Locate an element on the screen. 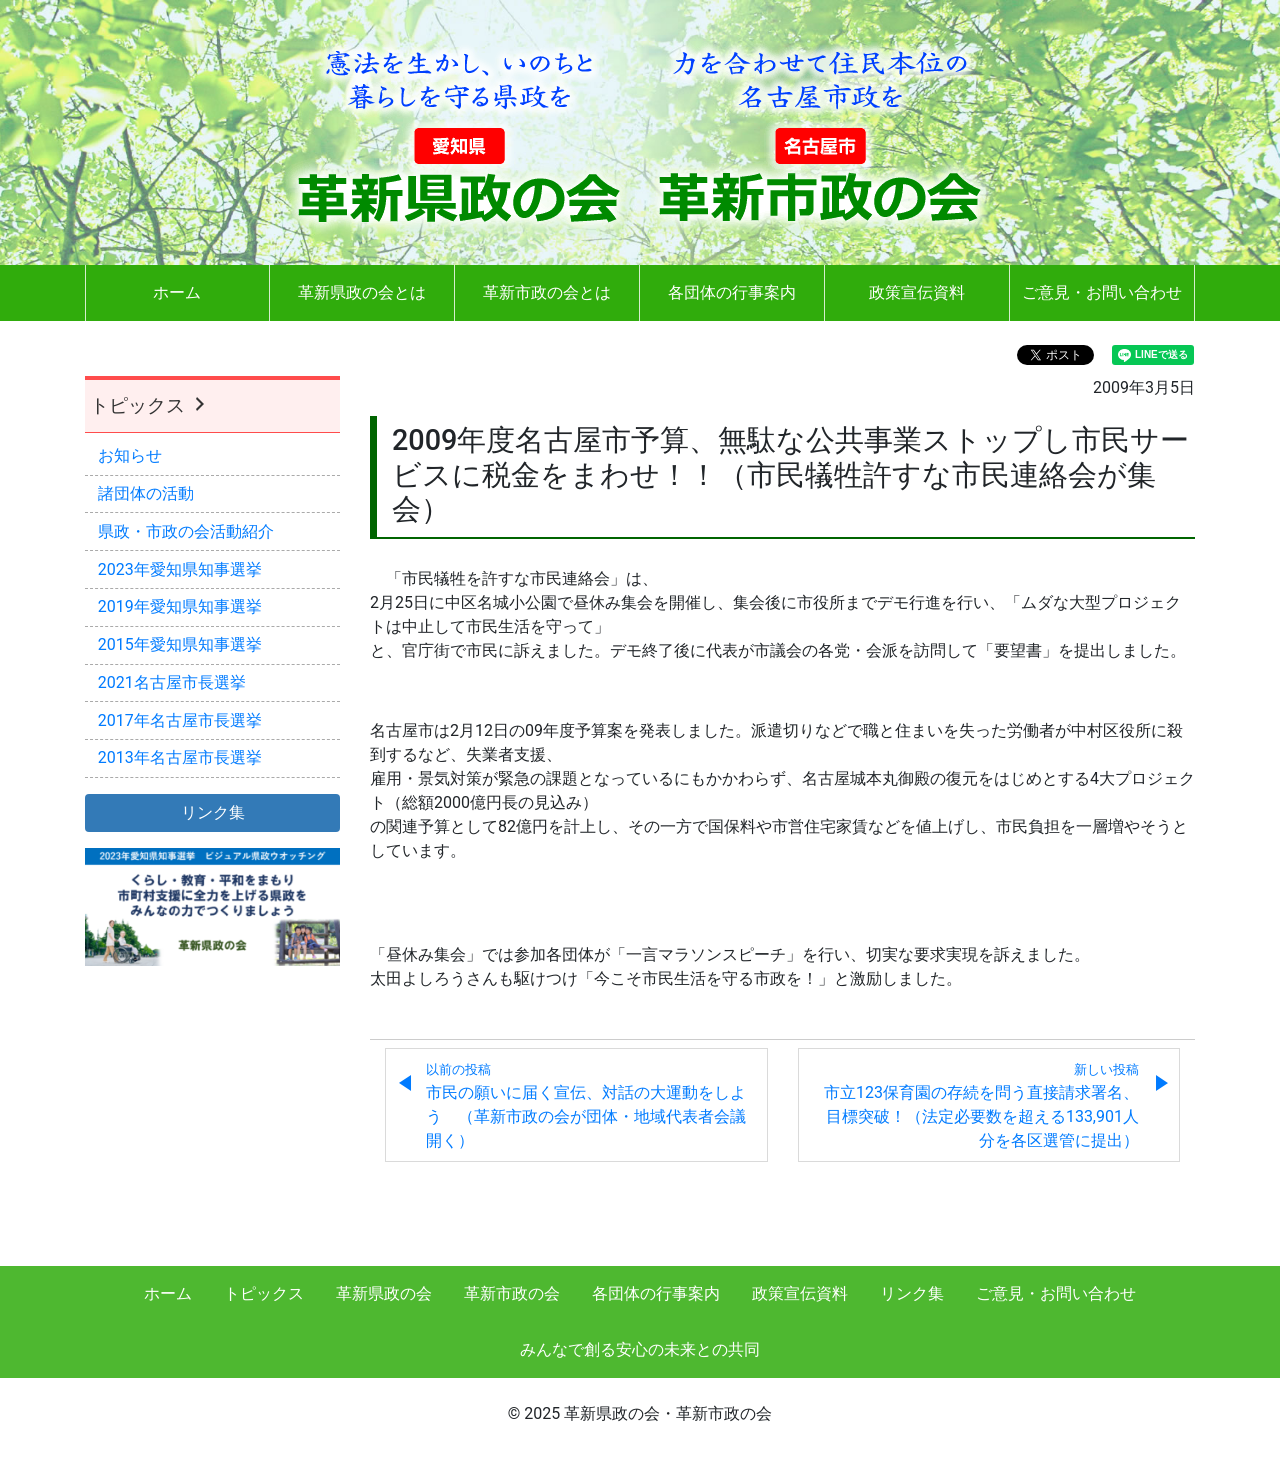 The width and height of the screenshot is (1280, 1466). 県政・市政の会活動紹介 is located at coordinates (186, 531).